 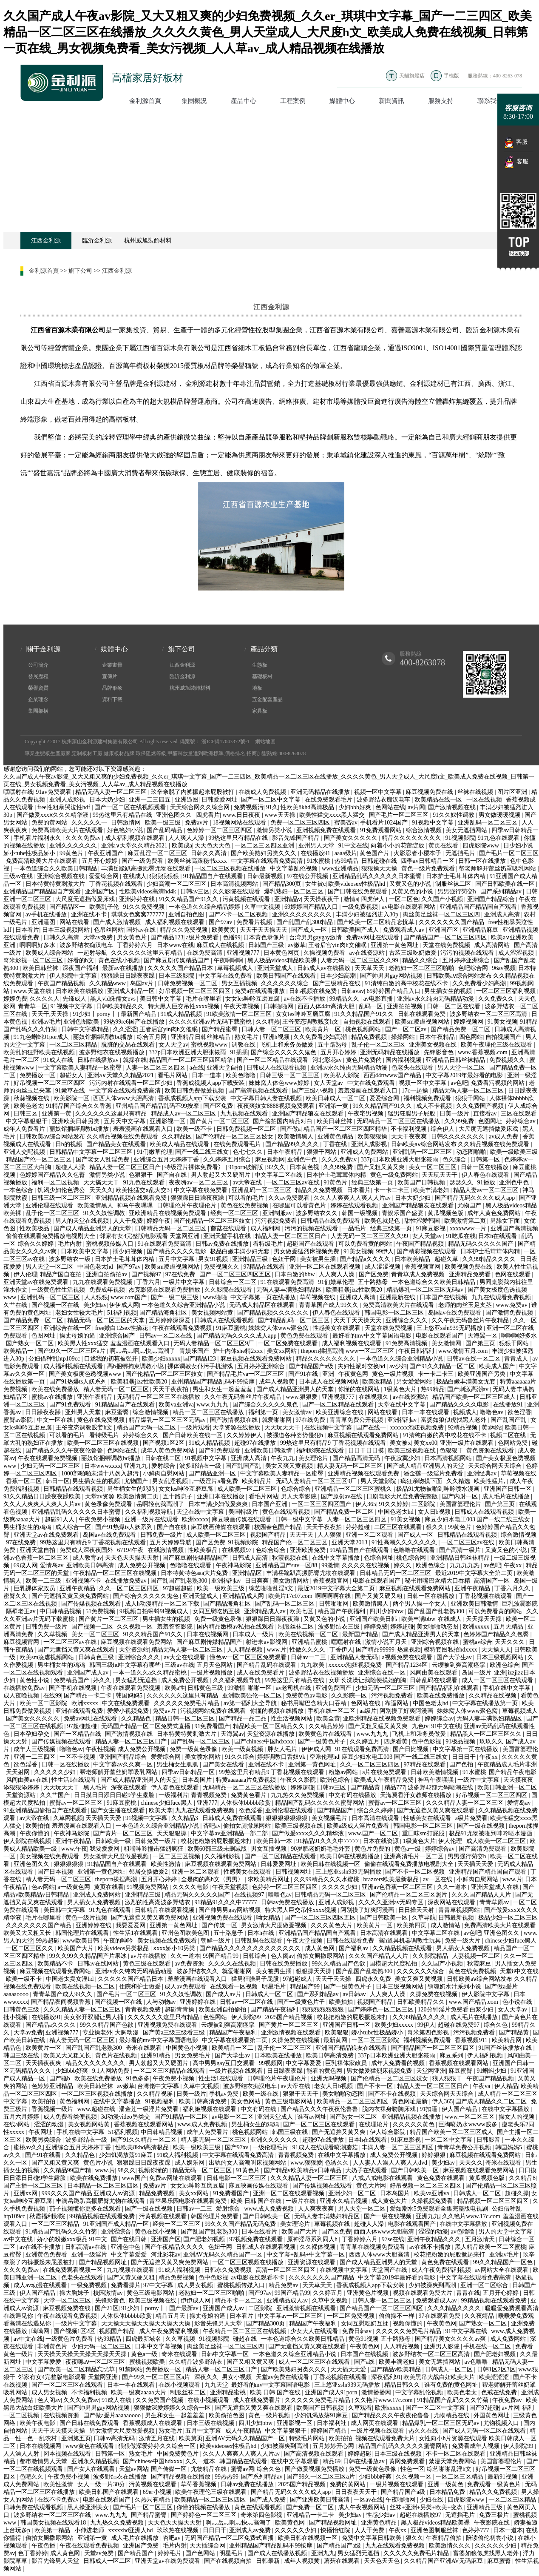 What do you see at coordinates (328, 1841) in the screenshot?
I see `91精品91久久久中77777` at bounding box center [328, 1841].